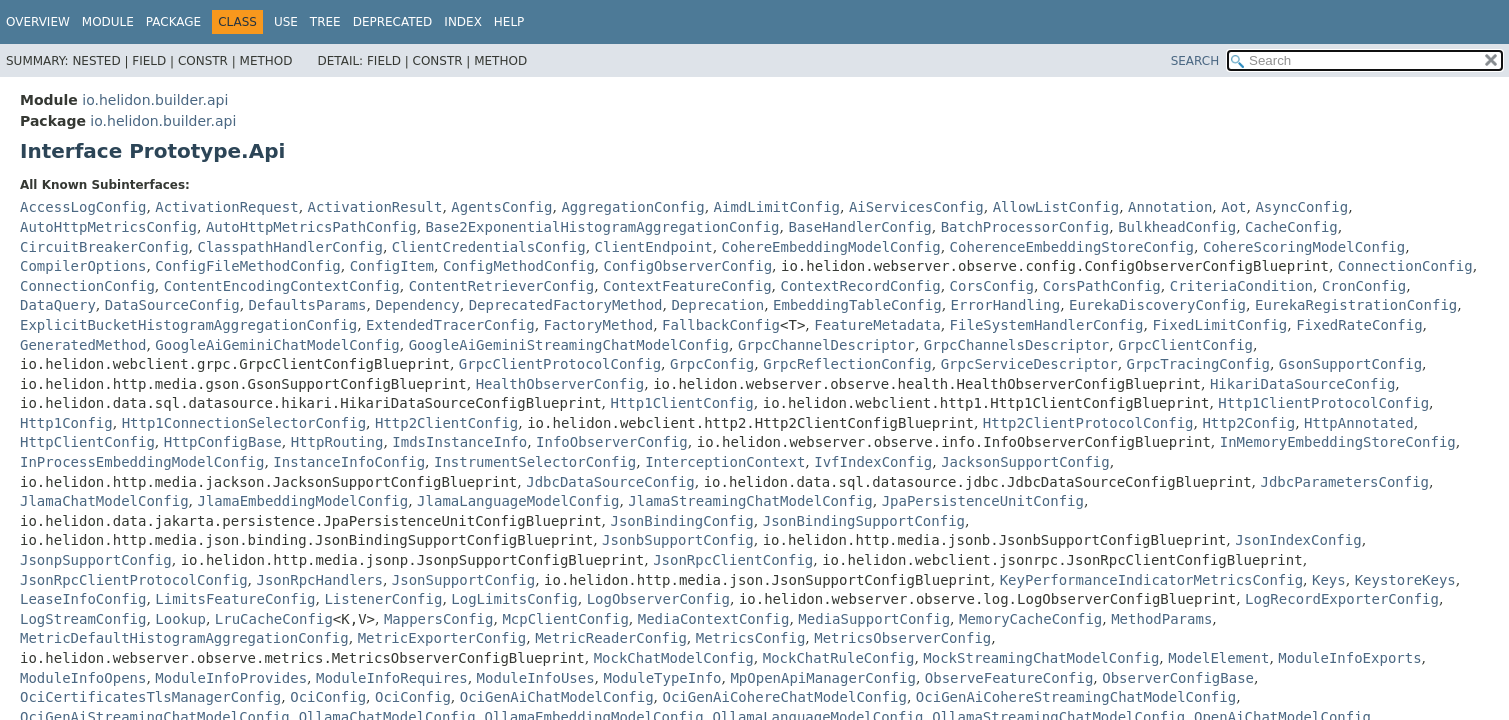 Image resolution: width=1509 pixels, height=720 pixels. Describe the element at coordinates (1241, 286) in the screenshot. I see `CriteriaCondition` at that location.